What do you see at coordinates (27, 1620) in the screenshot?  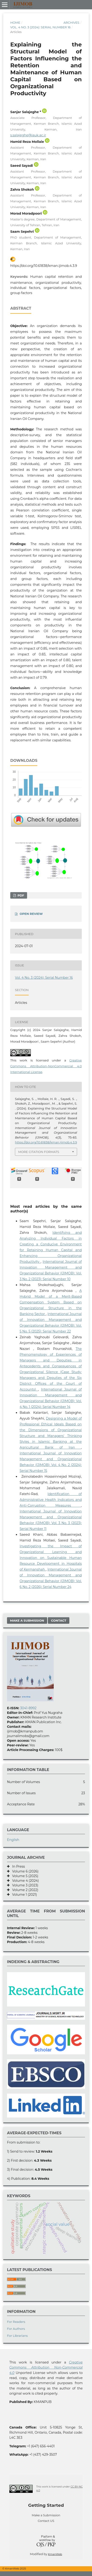 I see `Make a Submission` at bounding box center [27, 1620].